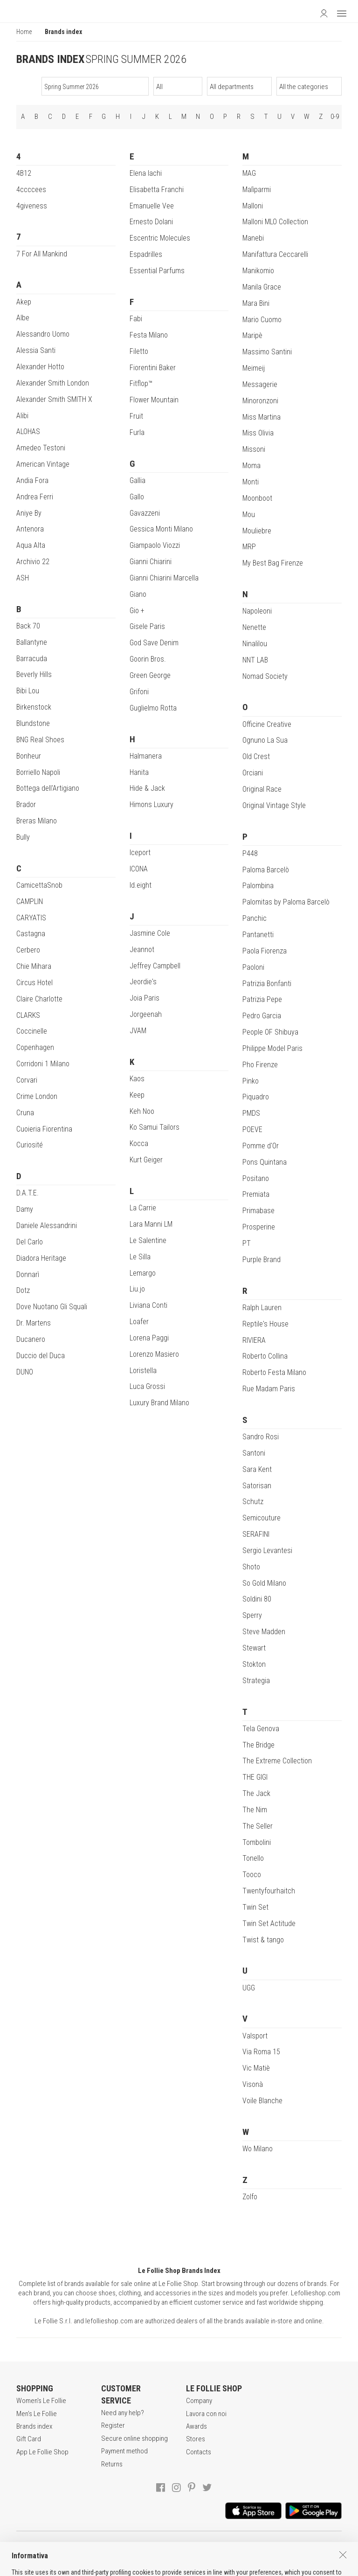  Describe the element at coordinates (264, 950) in the screenshot. I see `Paola Fiorenza` at that location.